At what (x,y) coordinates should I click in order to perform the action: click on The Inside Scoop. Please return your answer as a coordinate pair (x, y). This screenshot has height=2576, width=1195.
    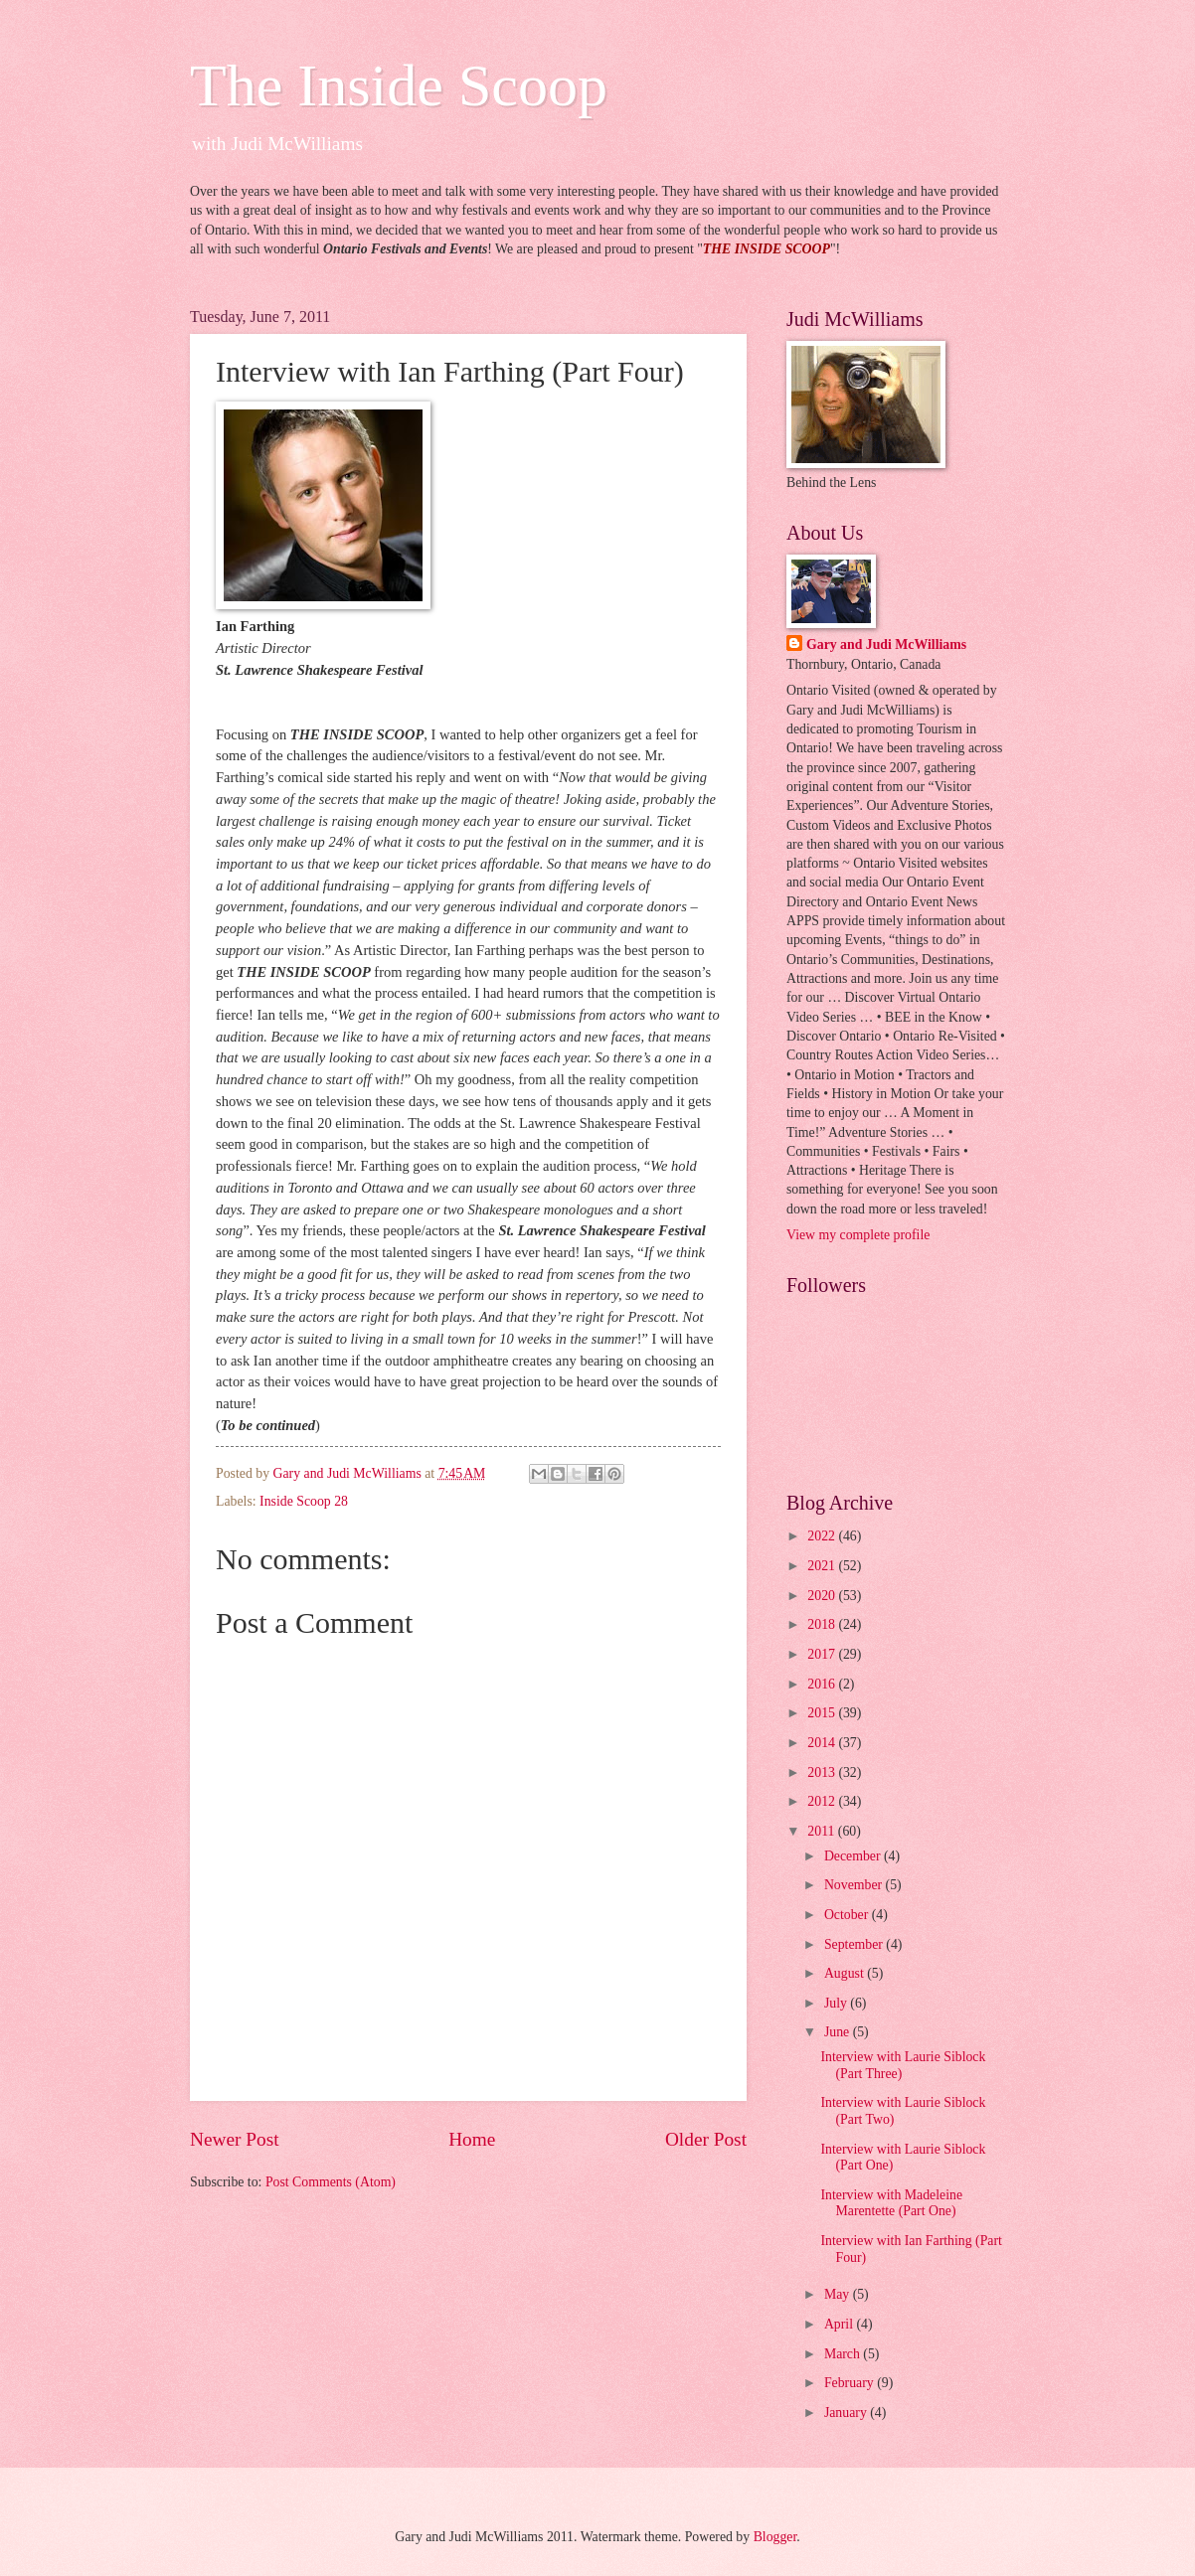
    Looking at the image, I should click on (398, 85).